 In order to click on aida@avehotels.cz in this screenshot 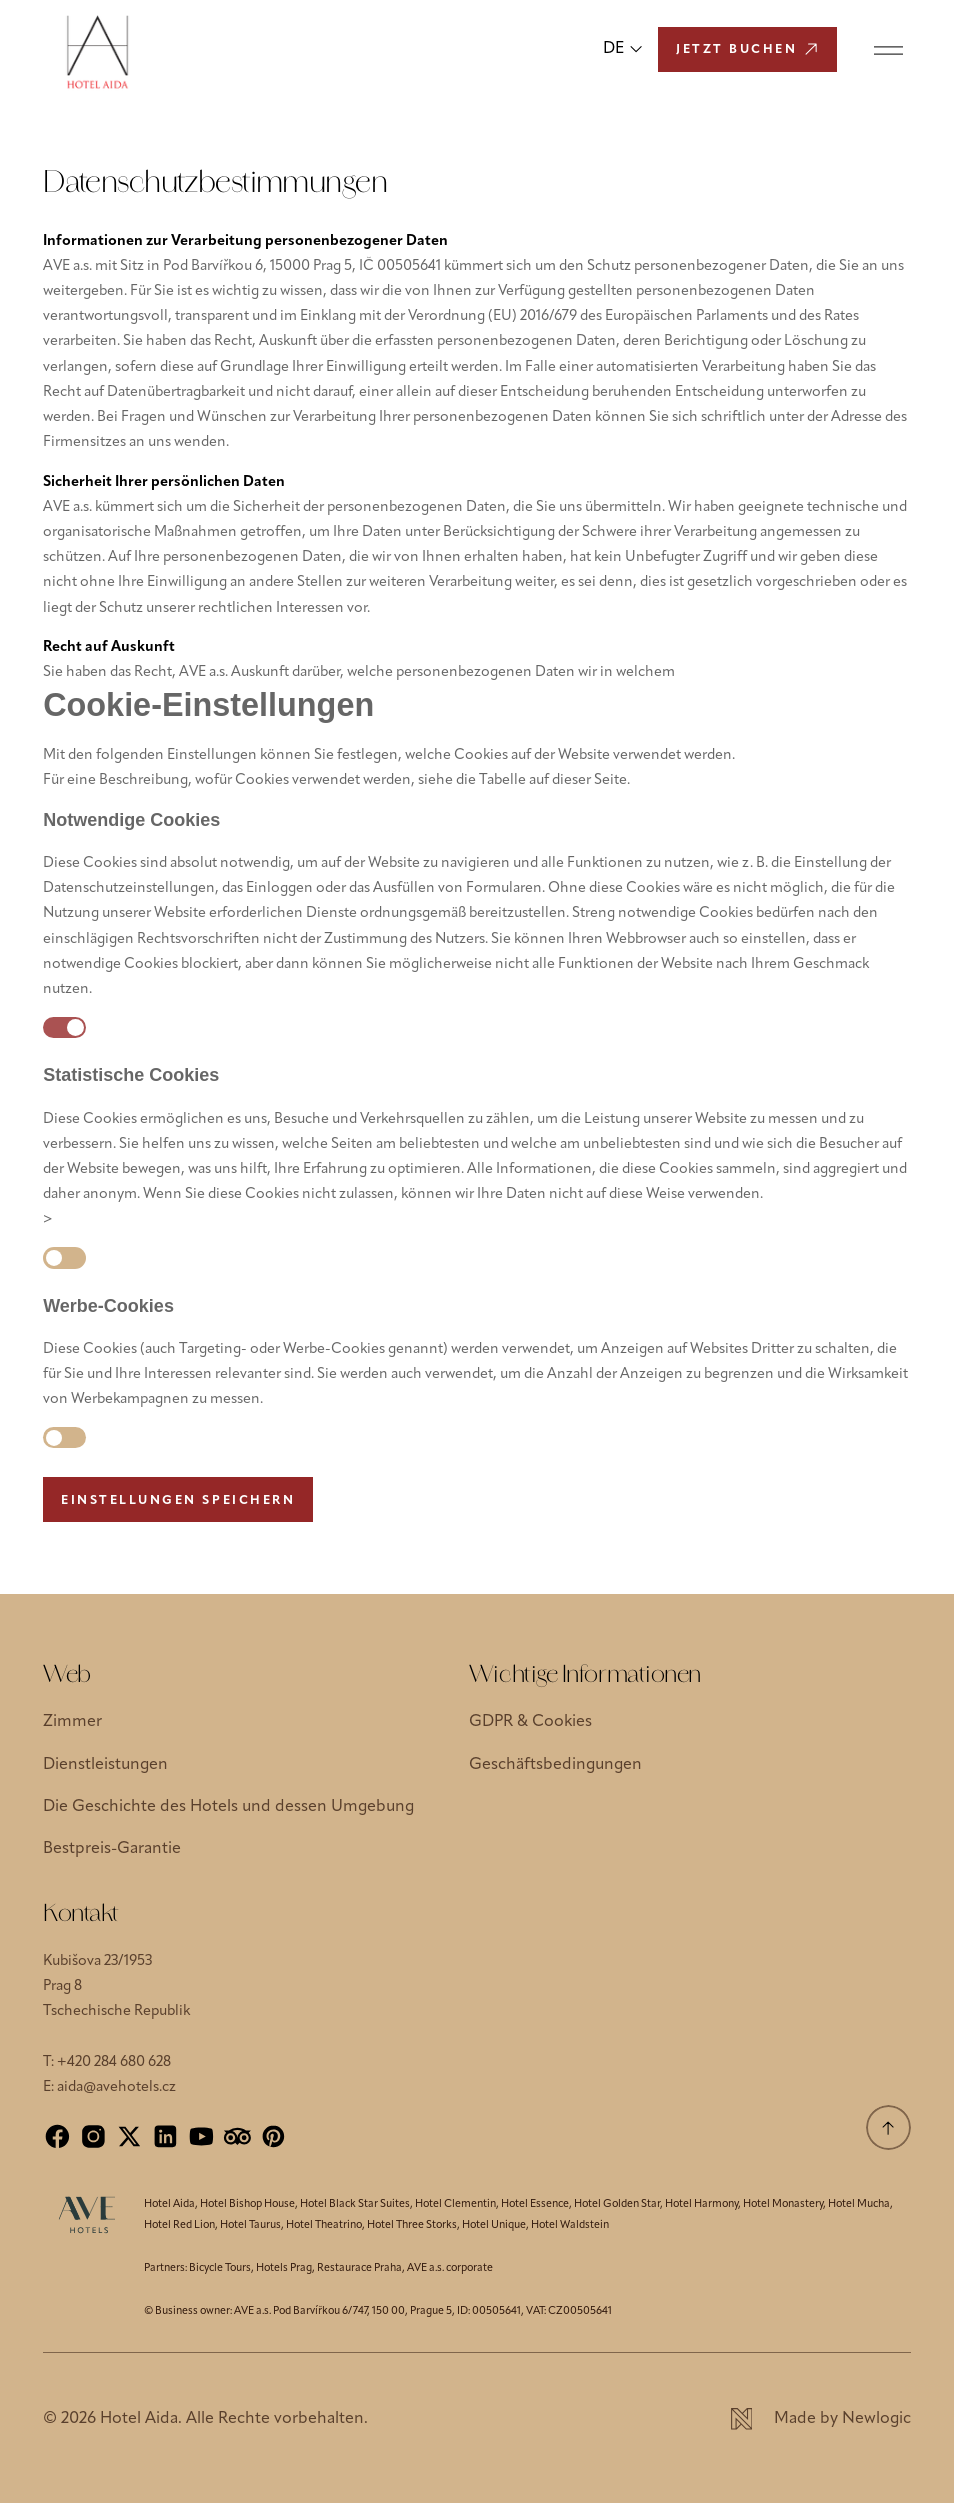, I will do `click(116, 2087)`.